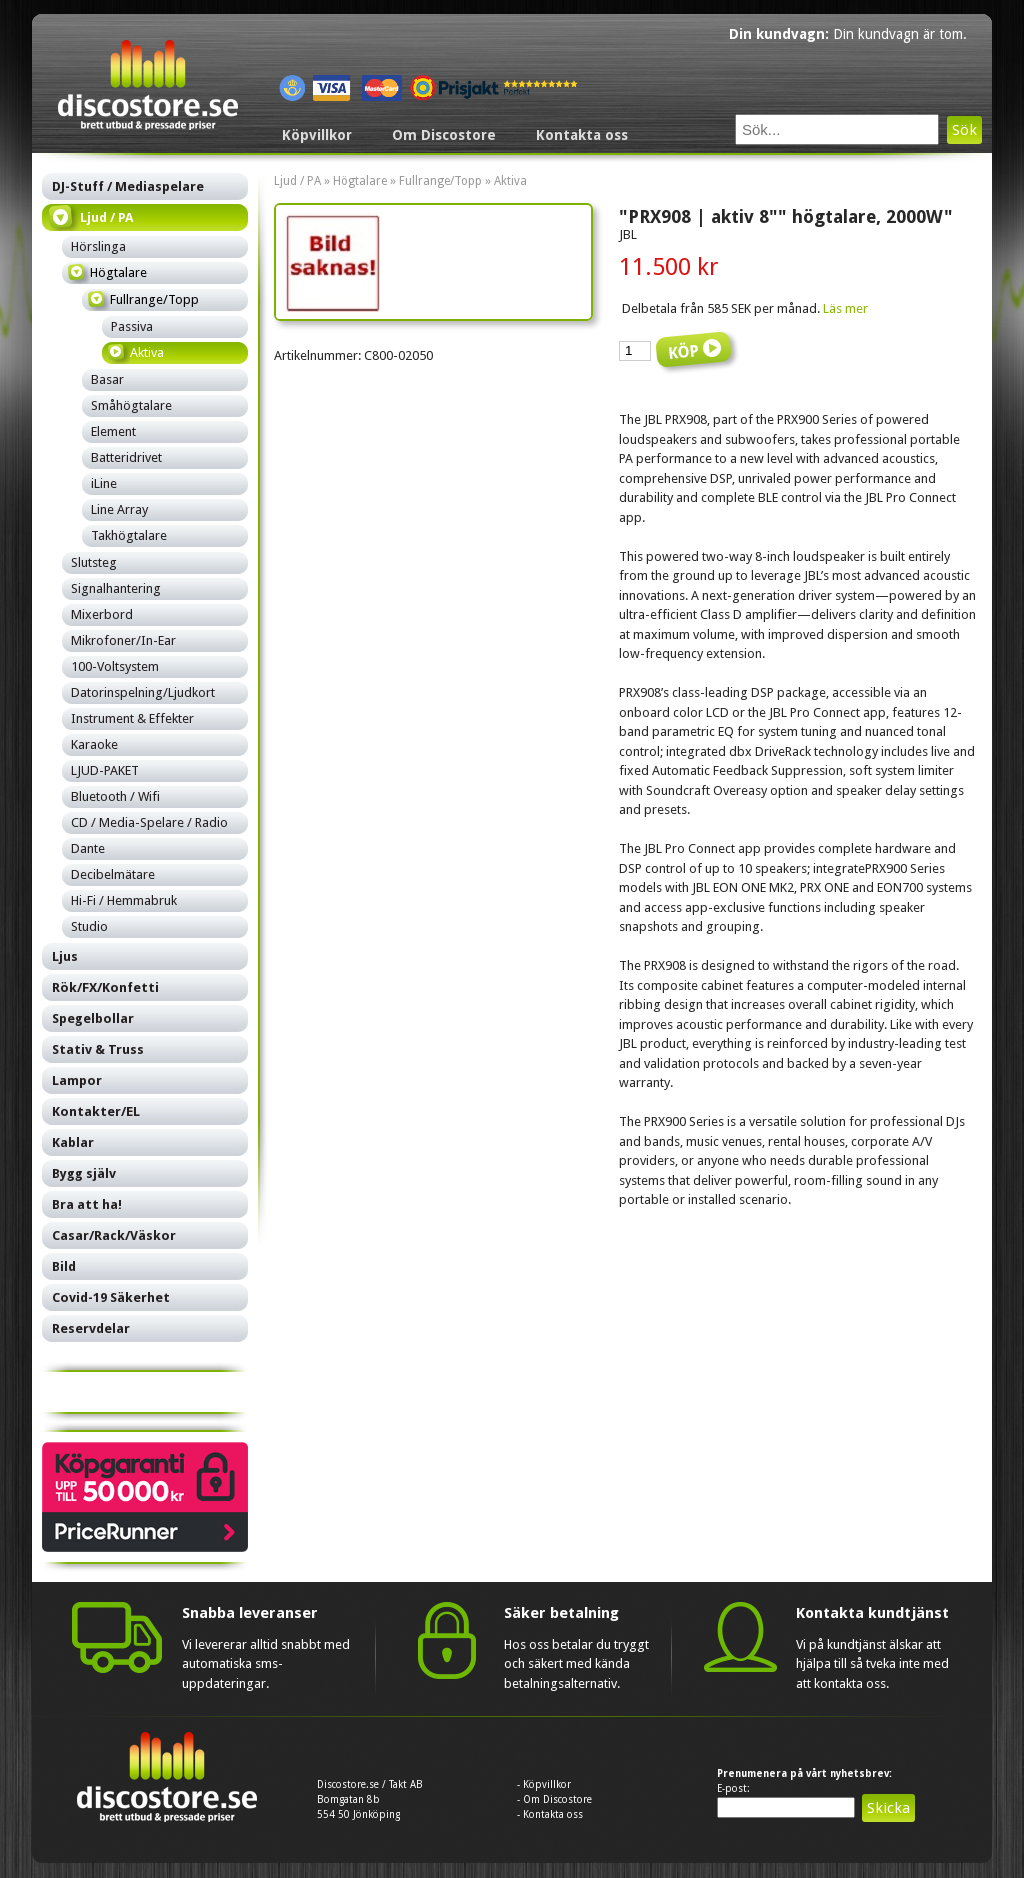 Image resolution: width=1024 pixels, height=1878 pixels. I want to click on Fullrange/Topp, so click(440, 181).